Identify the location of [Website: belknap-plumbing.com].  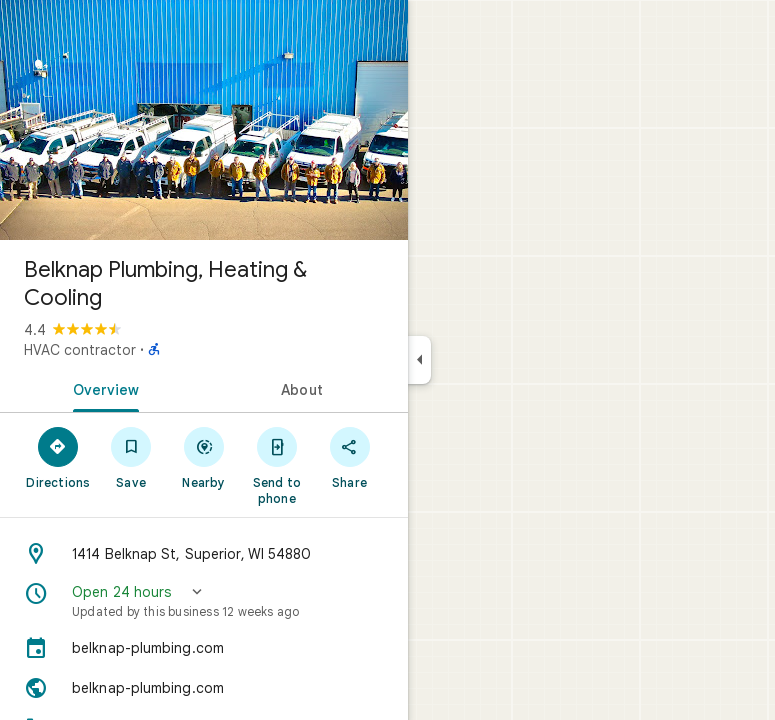
(204, 688).